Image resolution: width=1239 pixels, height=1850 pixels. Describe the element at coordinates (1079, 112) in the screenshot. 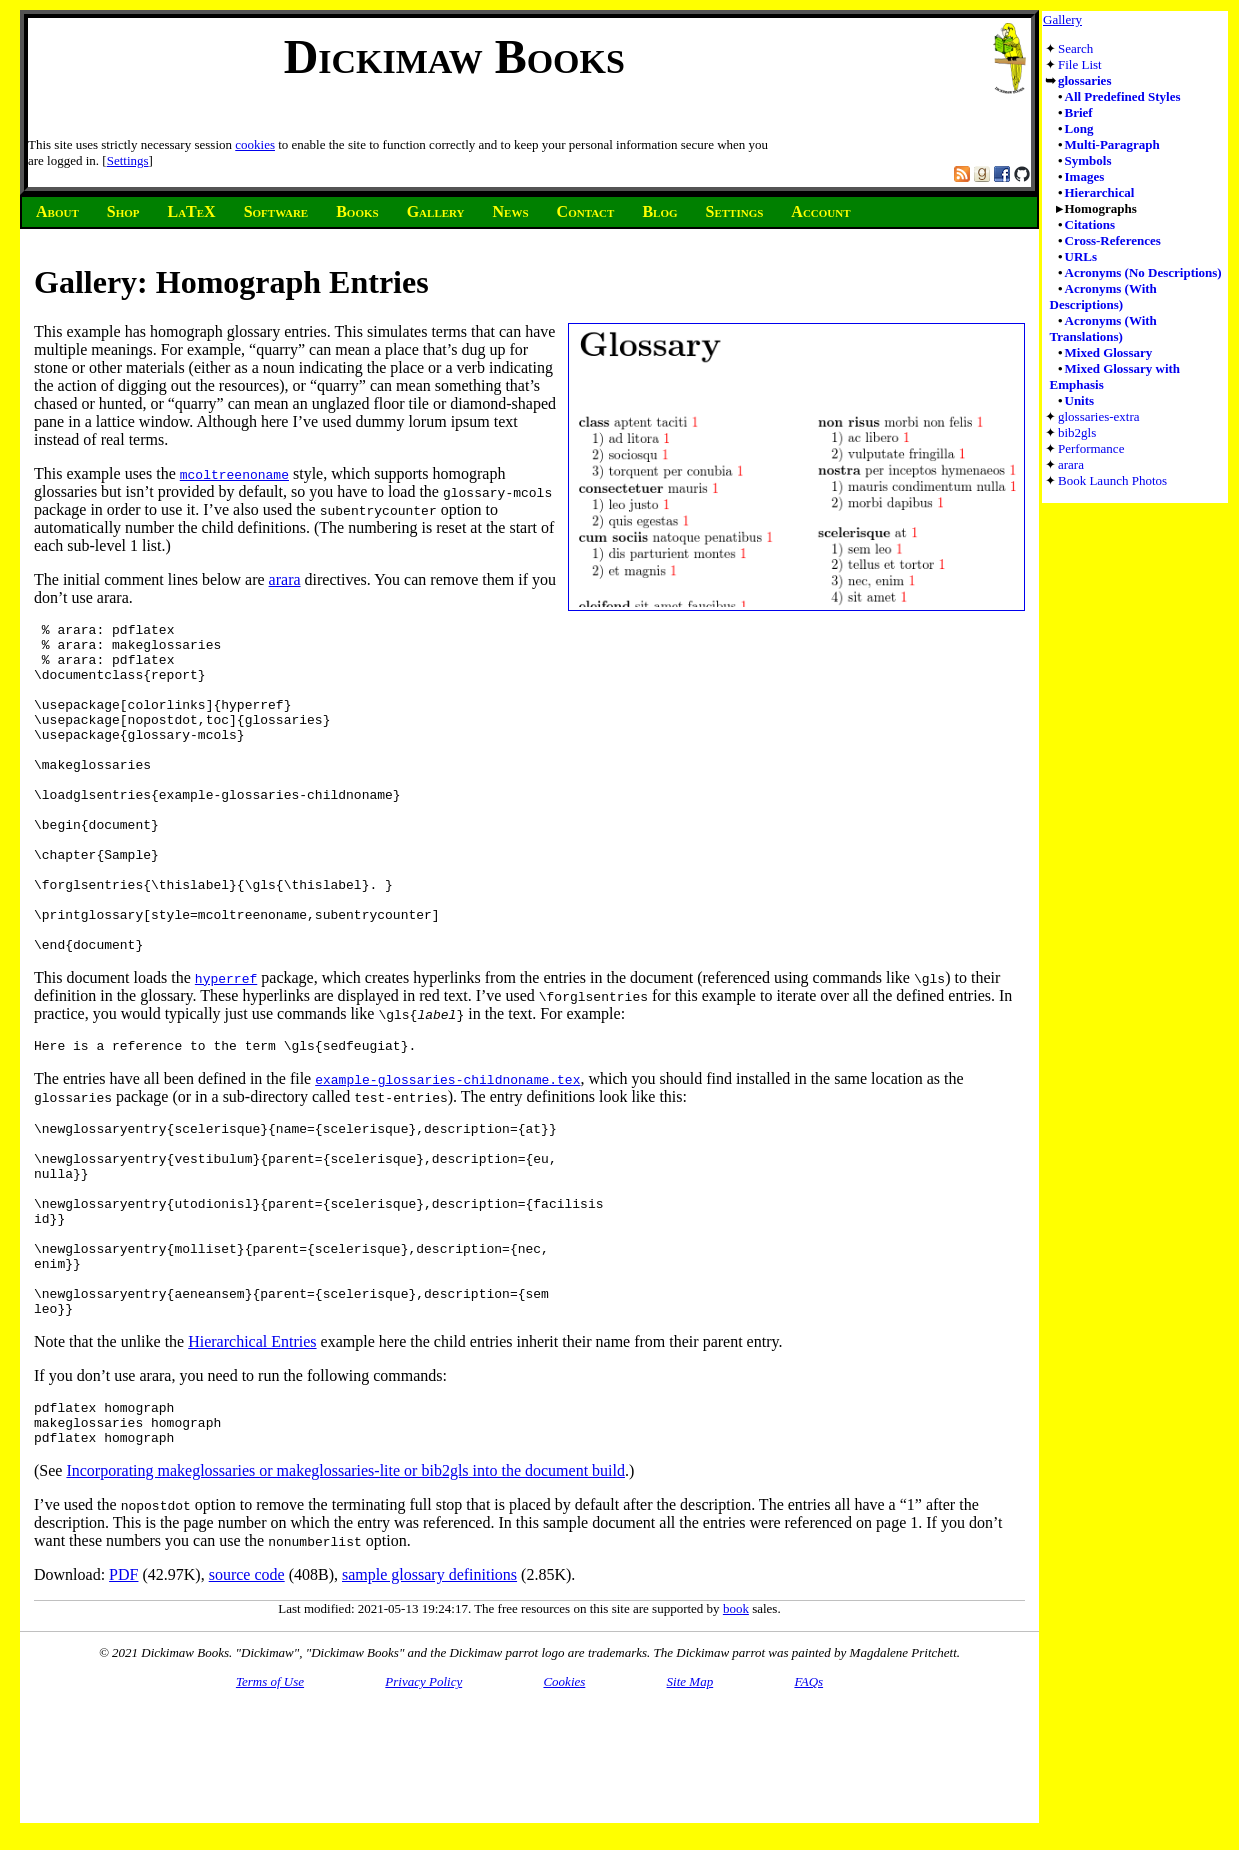

I see `Brief` at that location.